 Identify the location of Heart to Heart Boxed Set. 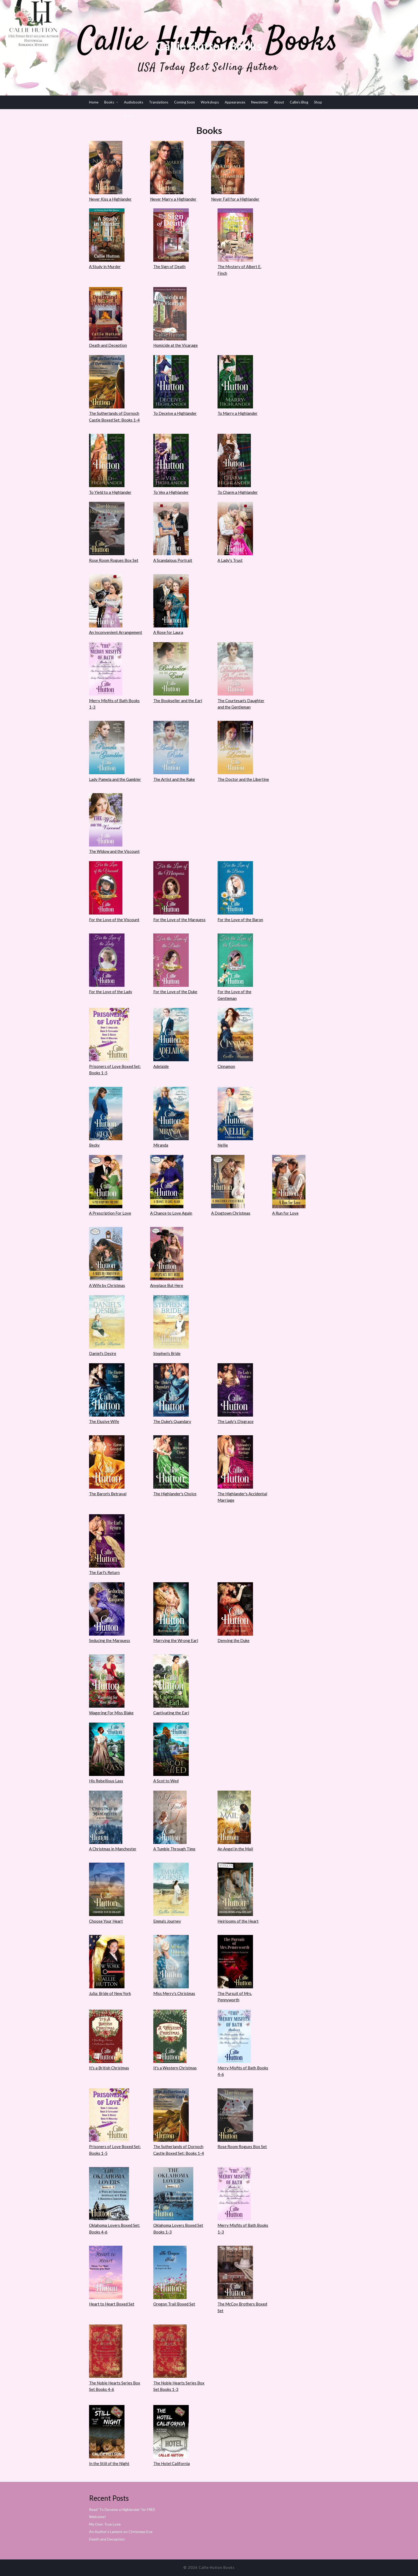
(111, 2303).